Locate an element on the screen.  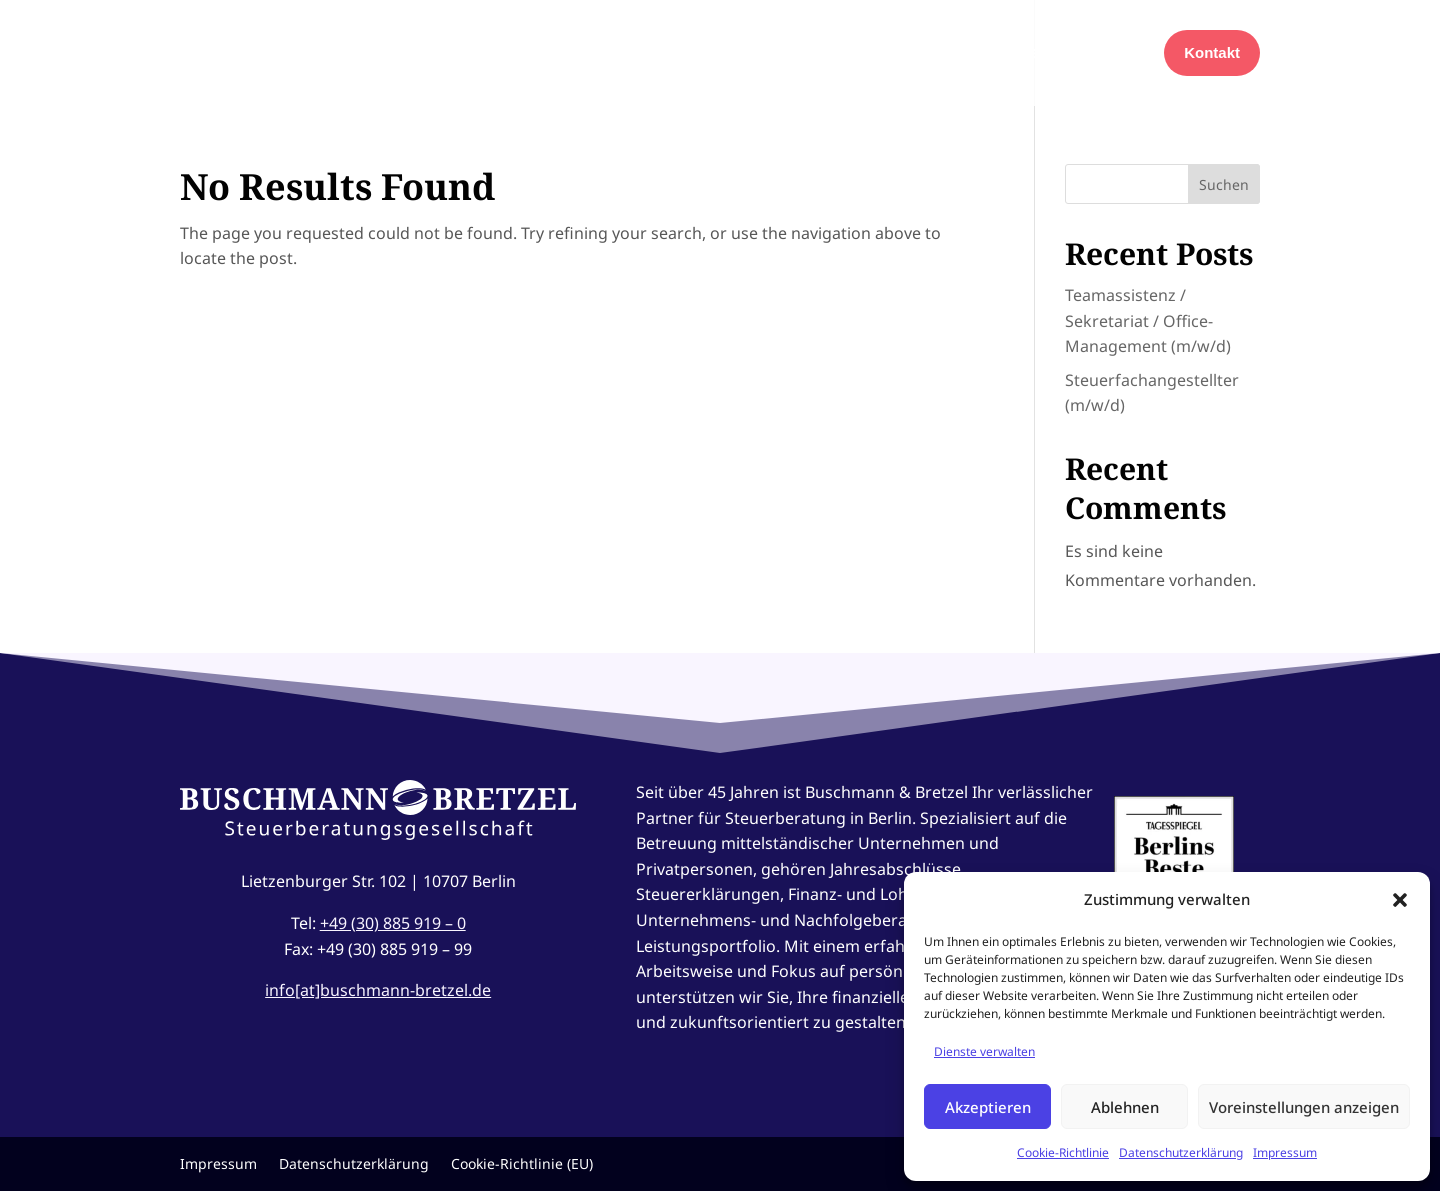
Impressum is located at coordinates (1285, 1152).